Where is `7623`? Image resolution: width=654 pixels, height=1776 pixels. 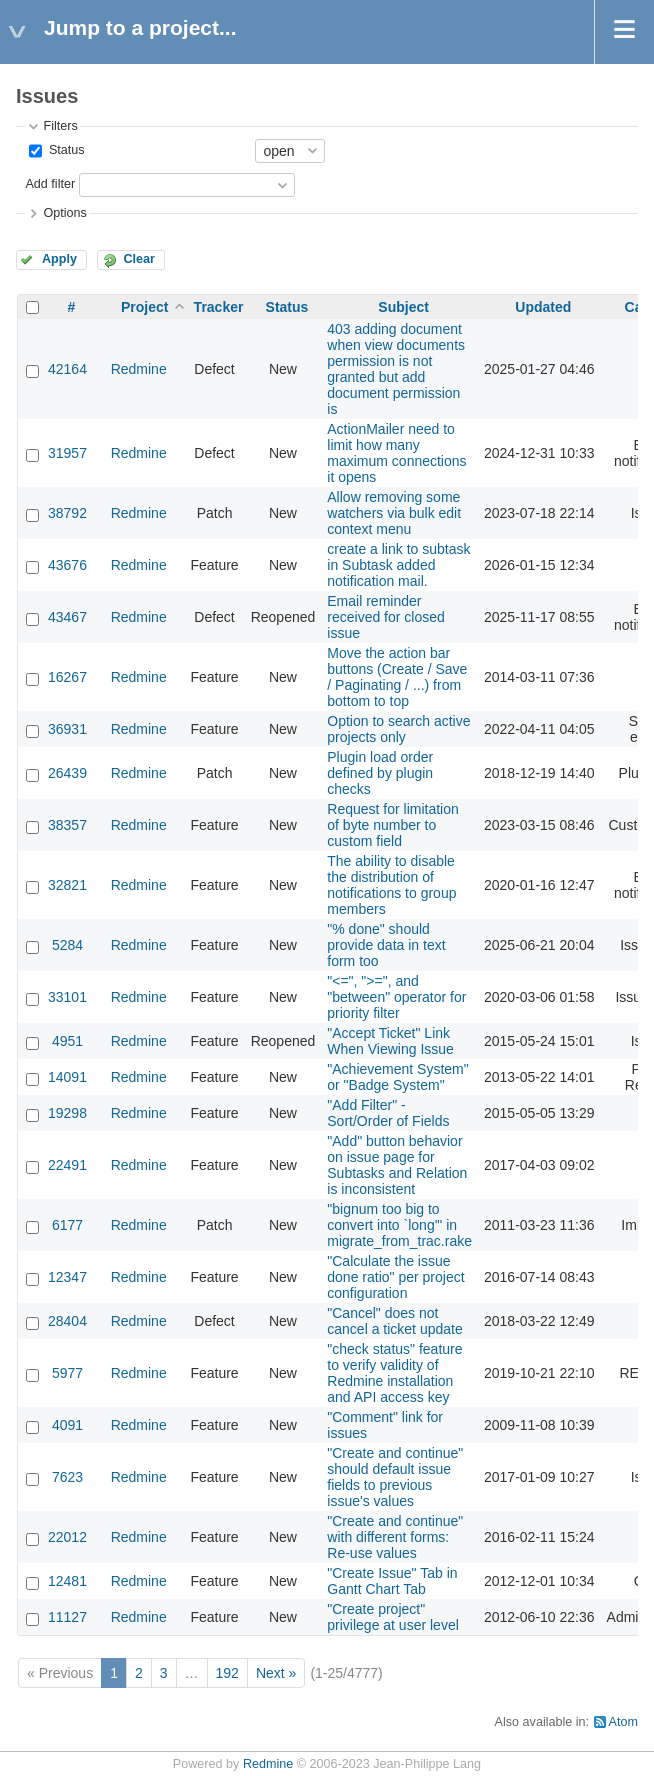 7623 is located at coordinates (67, 1477).